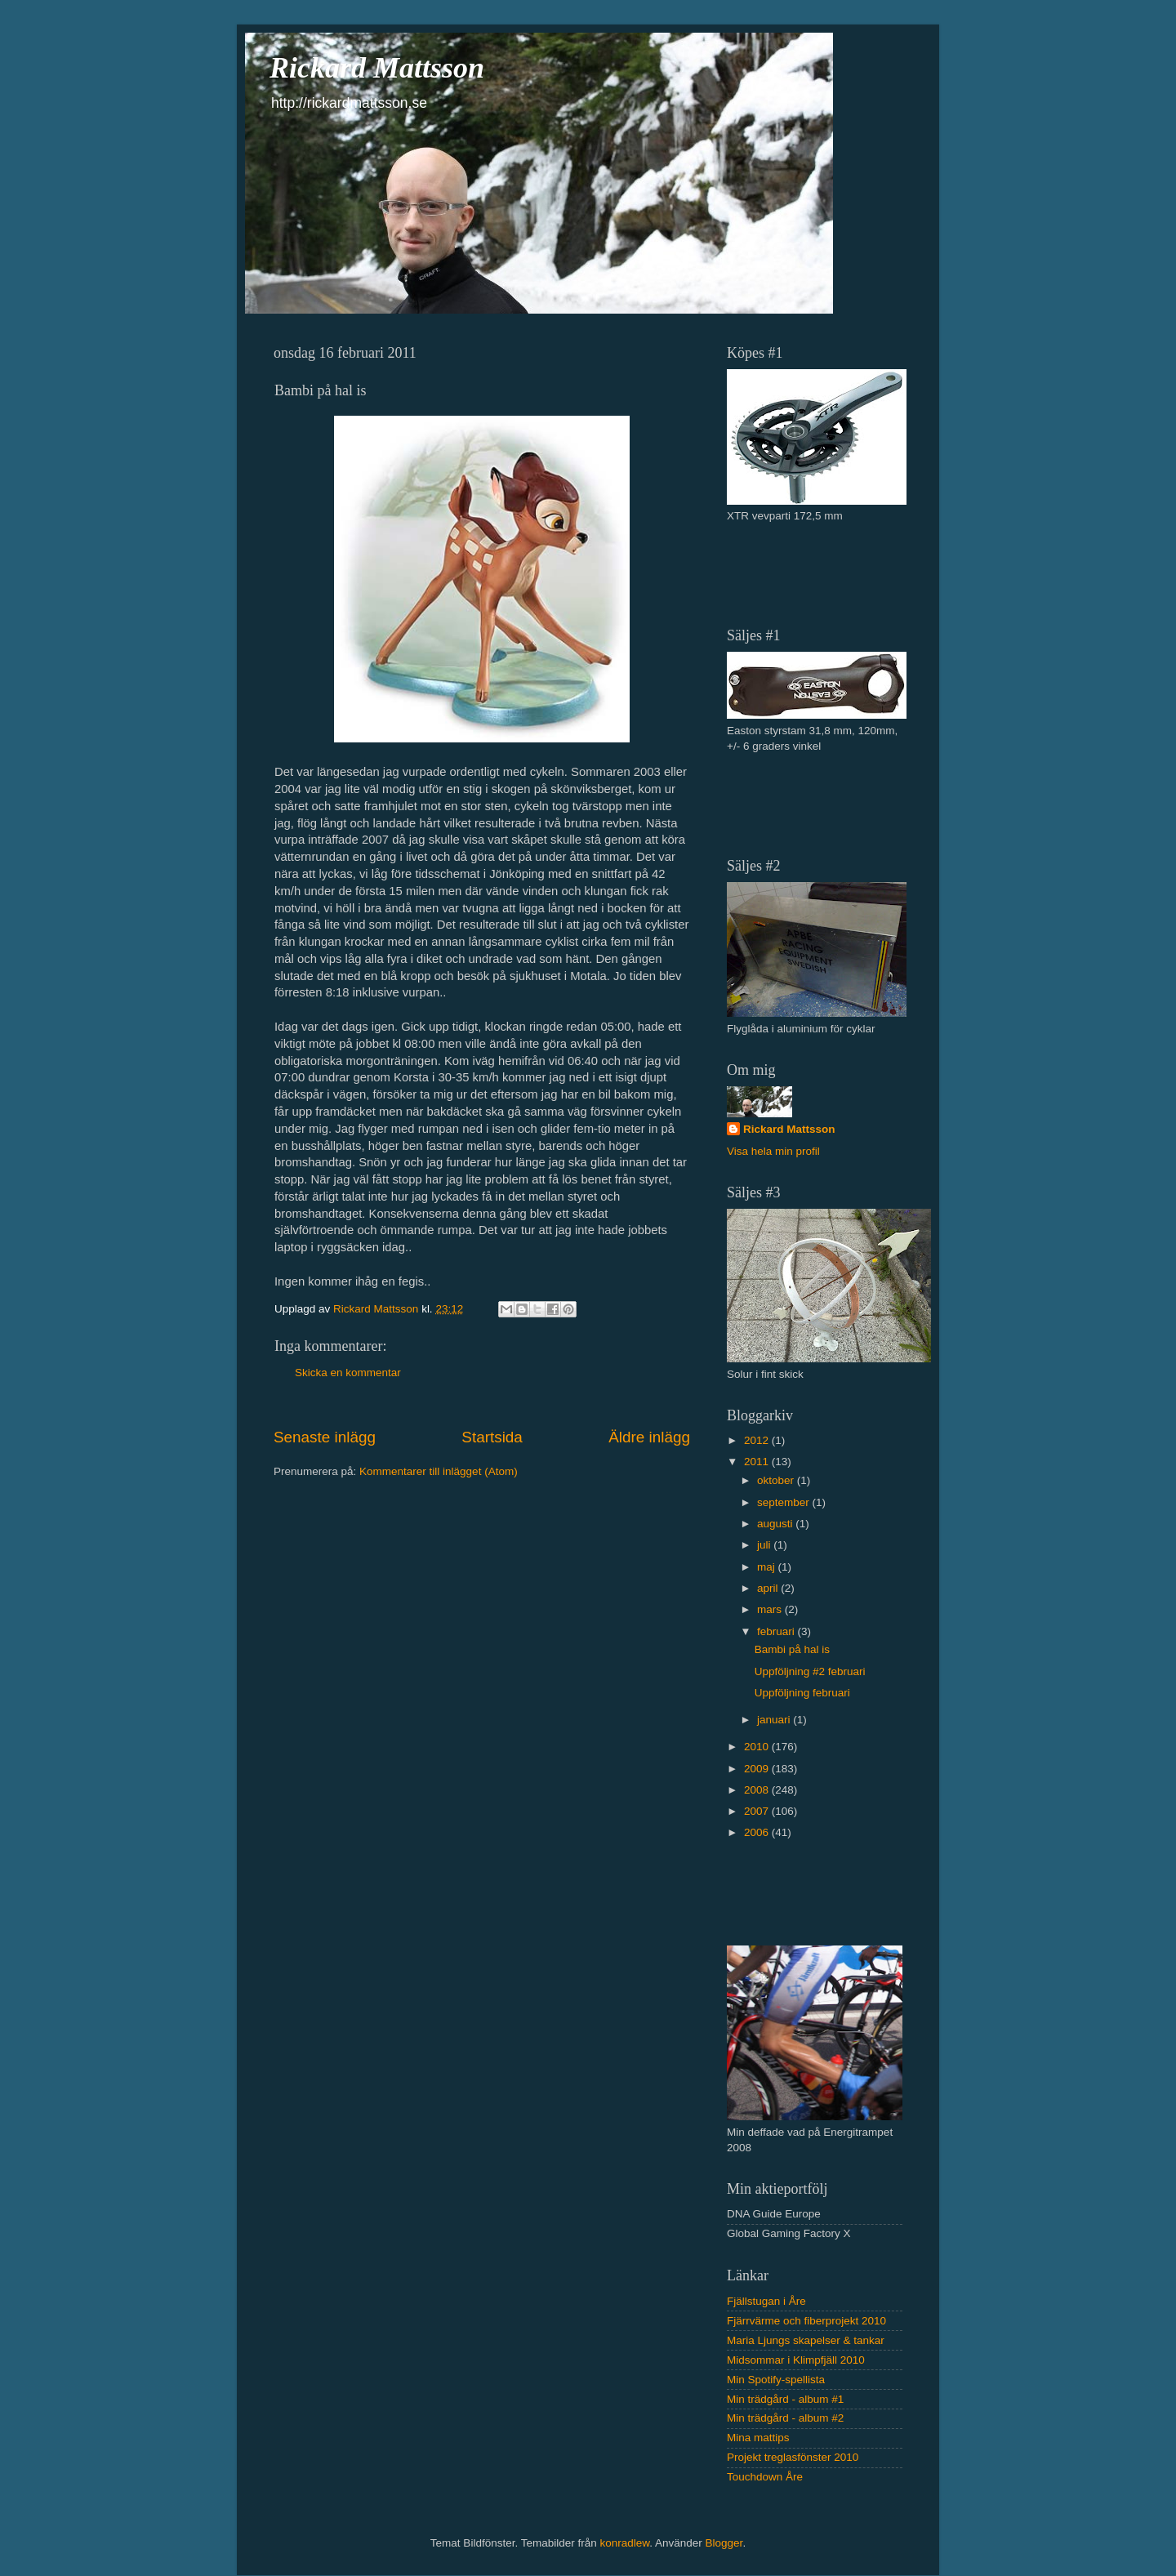 This screenshot has width=1176, height=2576. Describe the element at coordinates (492, 1437) in the screenshot. I see `Startsida` at that location.